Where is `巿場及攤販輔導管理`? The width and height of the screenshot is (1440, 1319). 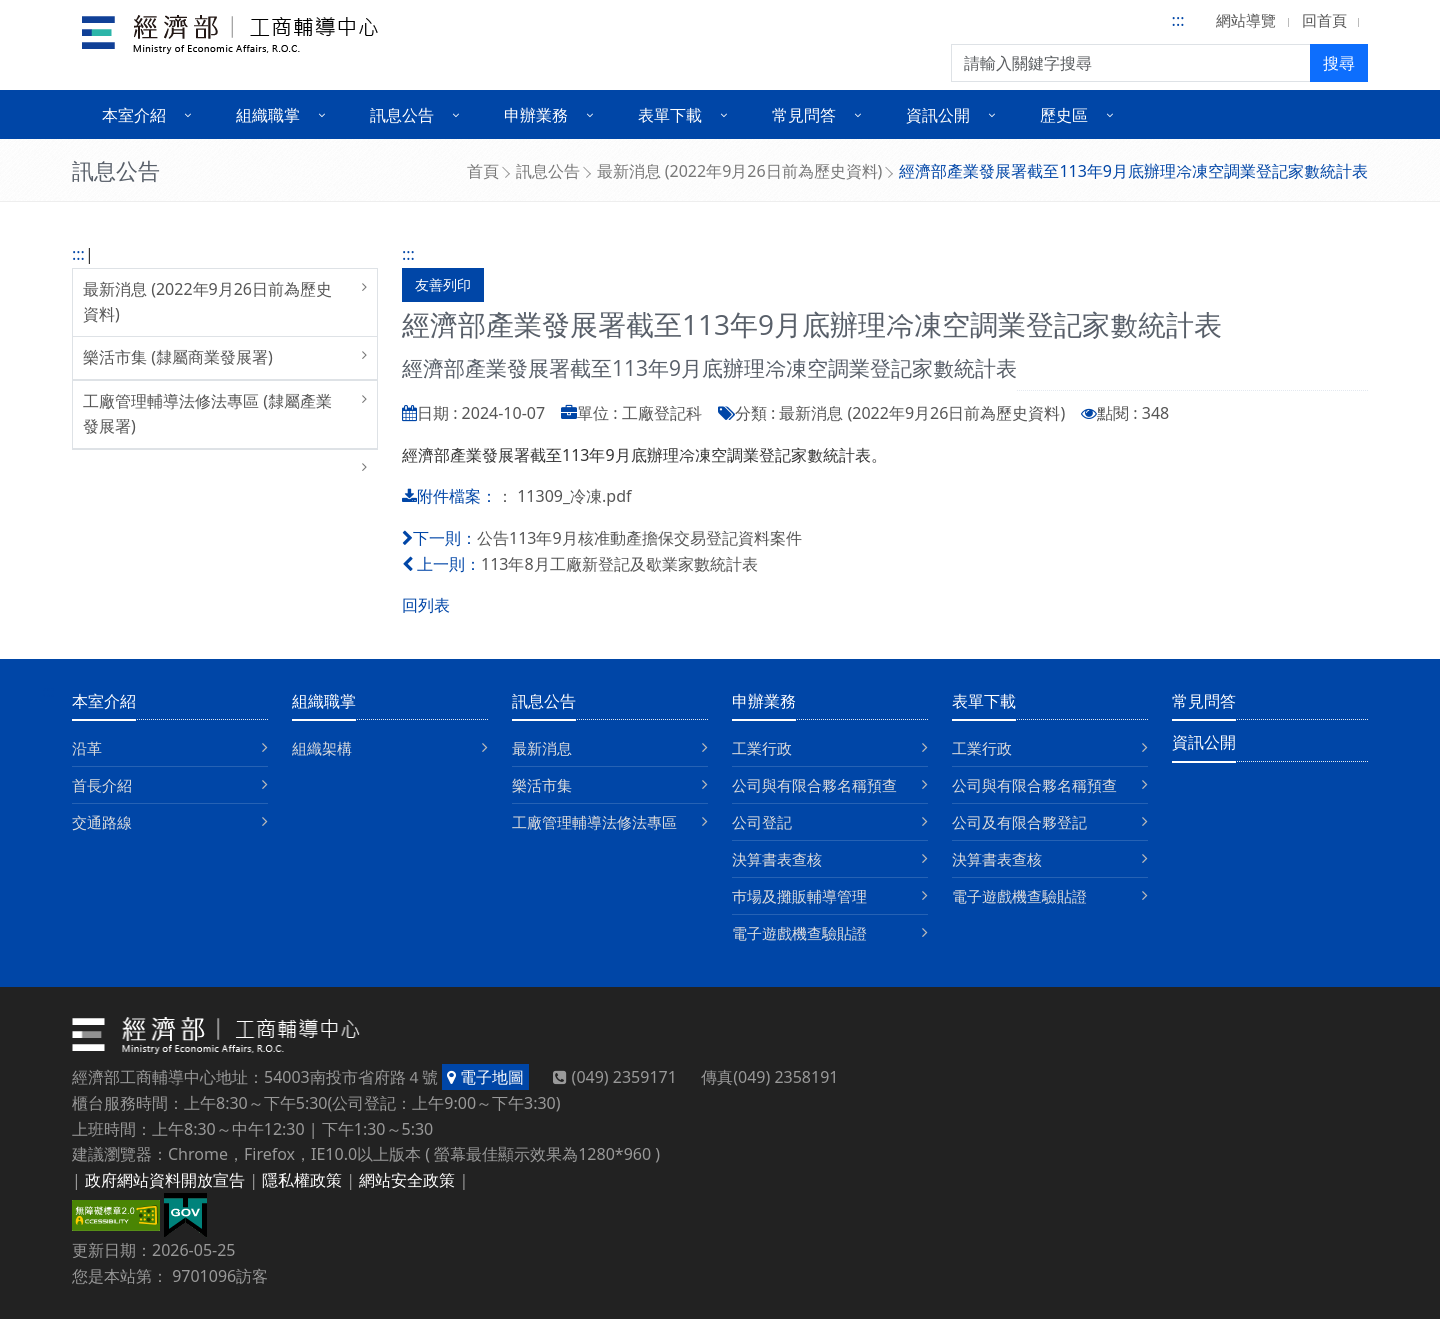 巿場及攤販輔導管理 is located at coordinates (799, 896).